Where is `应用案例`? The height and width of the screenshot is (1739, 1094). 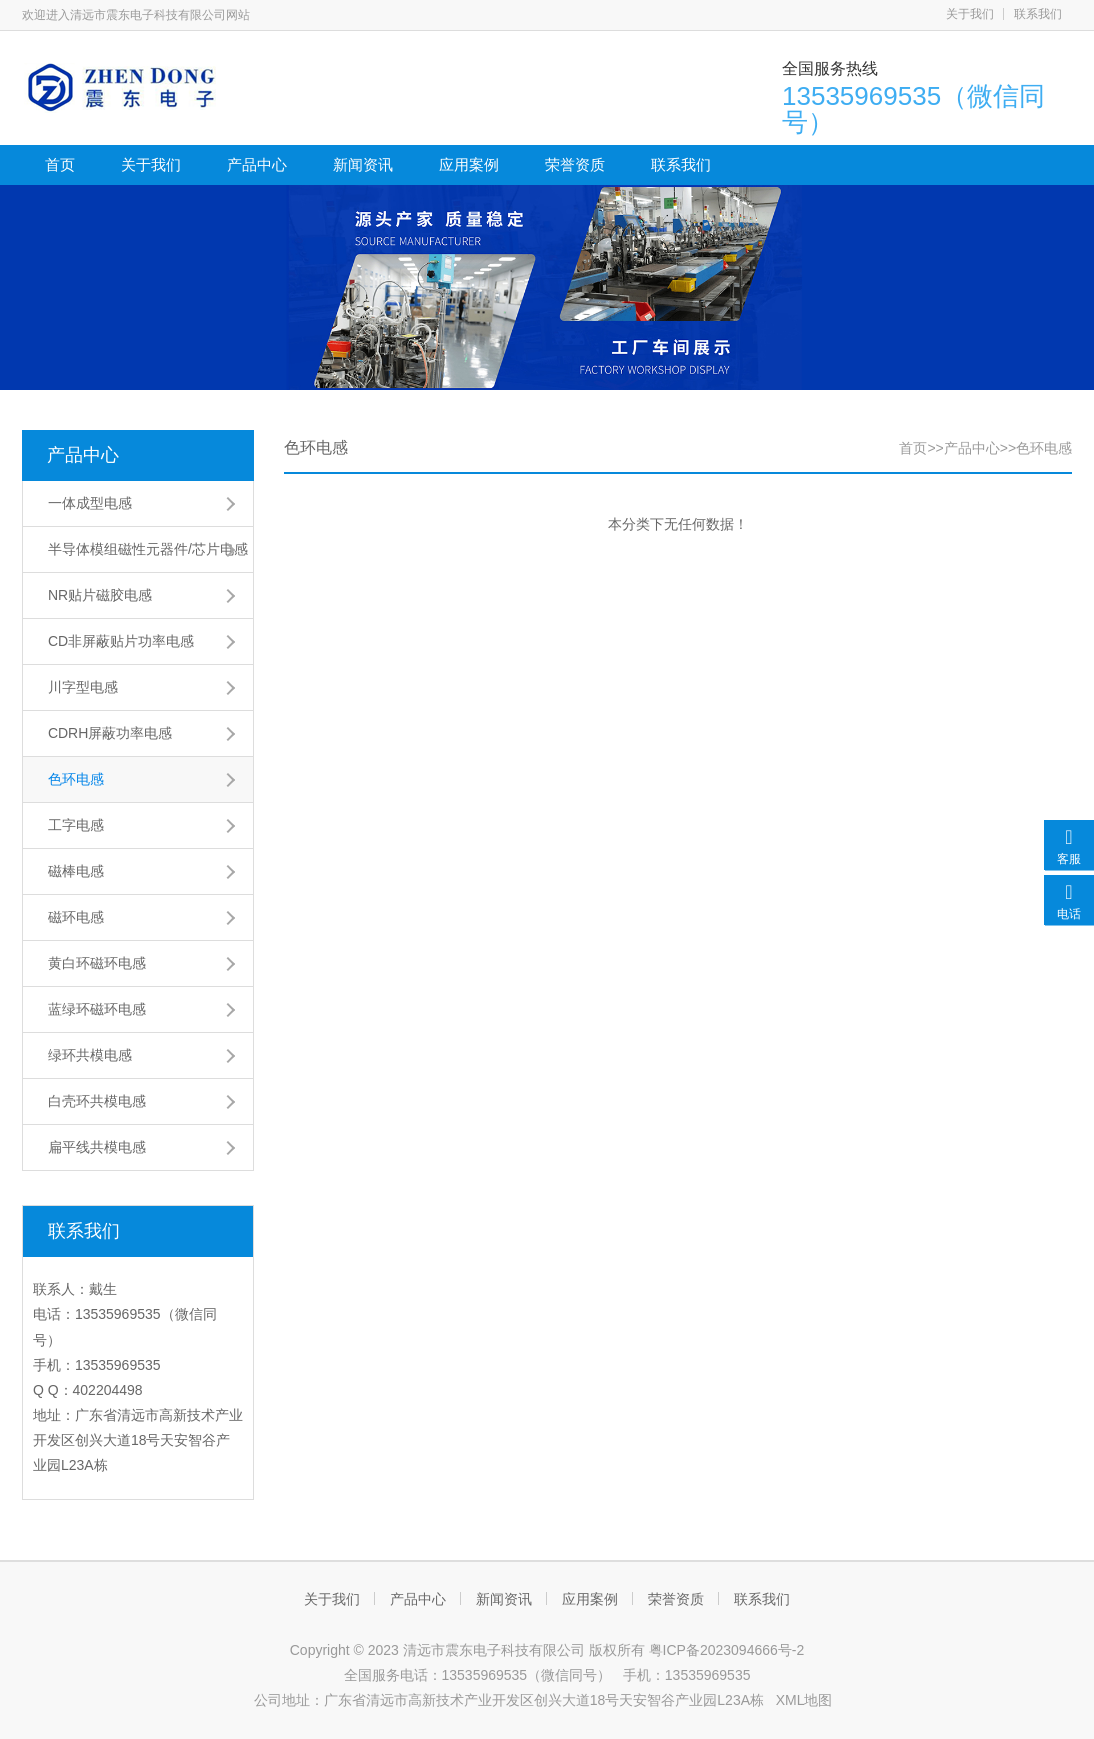
应用案例 is located at coordinates (469, 164).